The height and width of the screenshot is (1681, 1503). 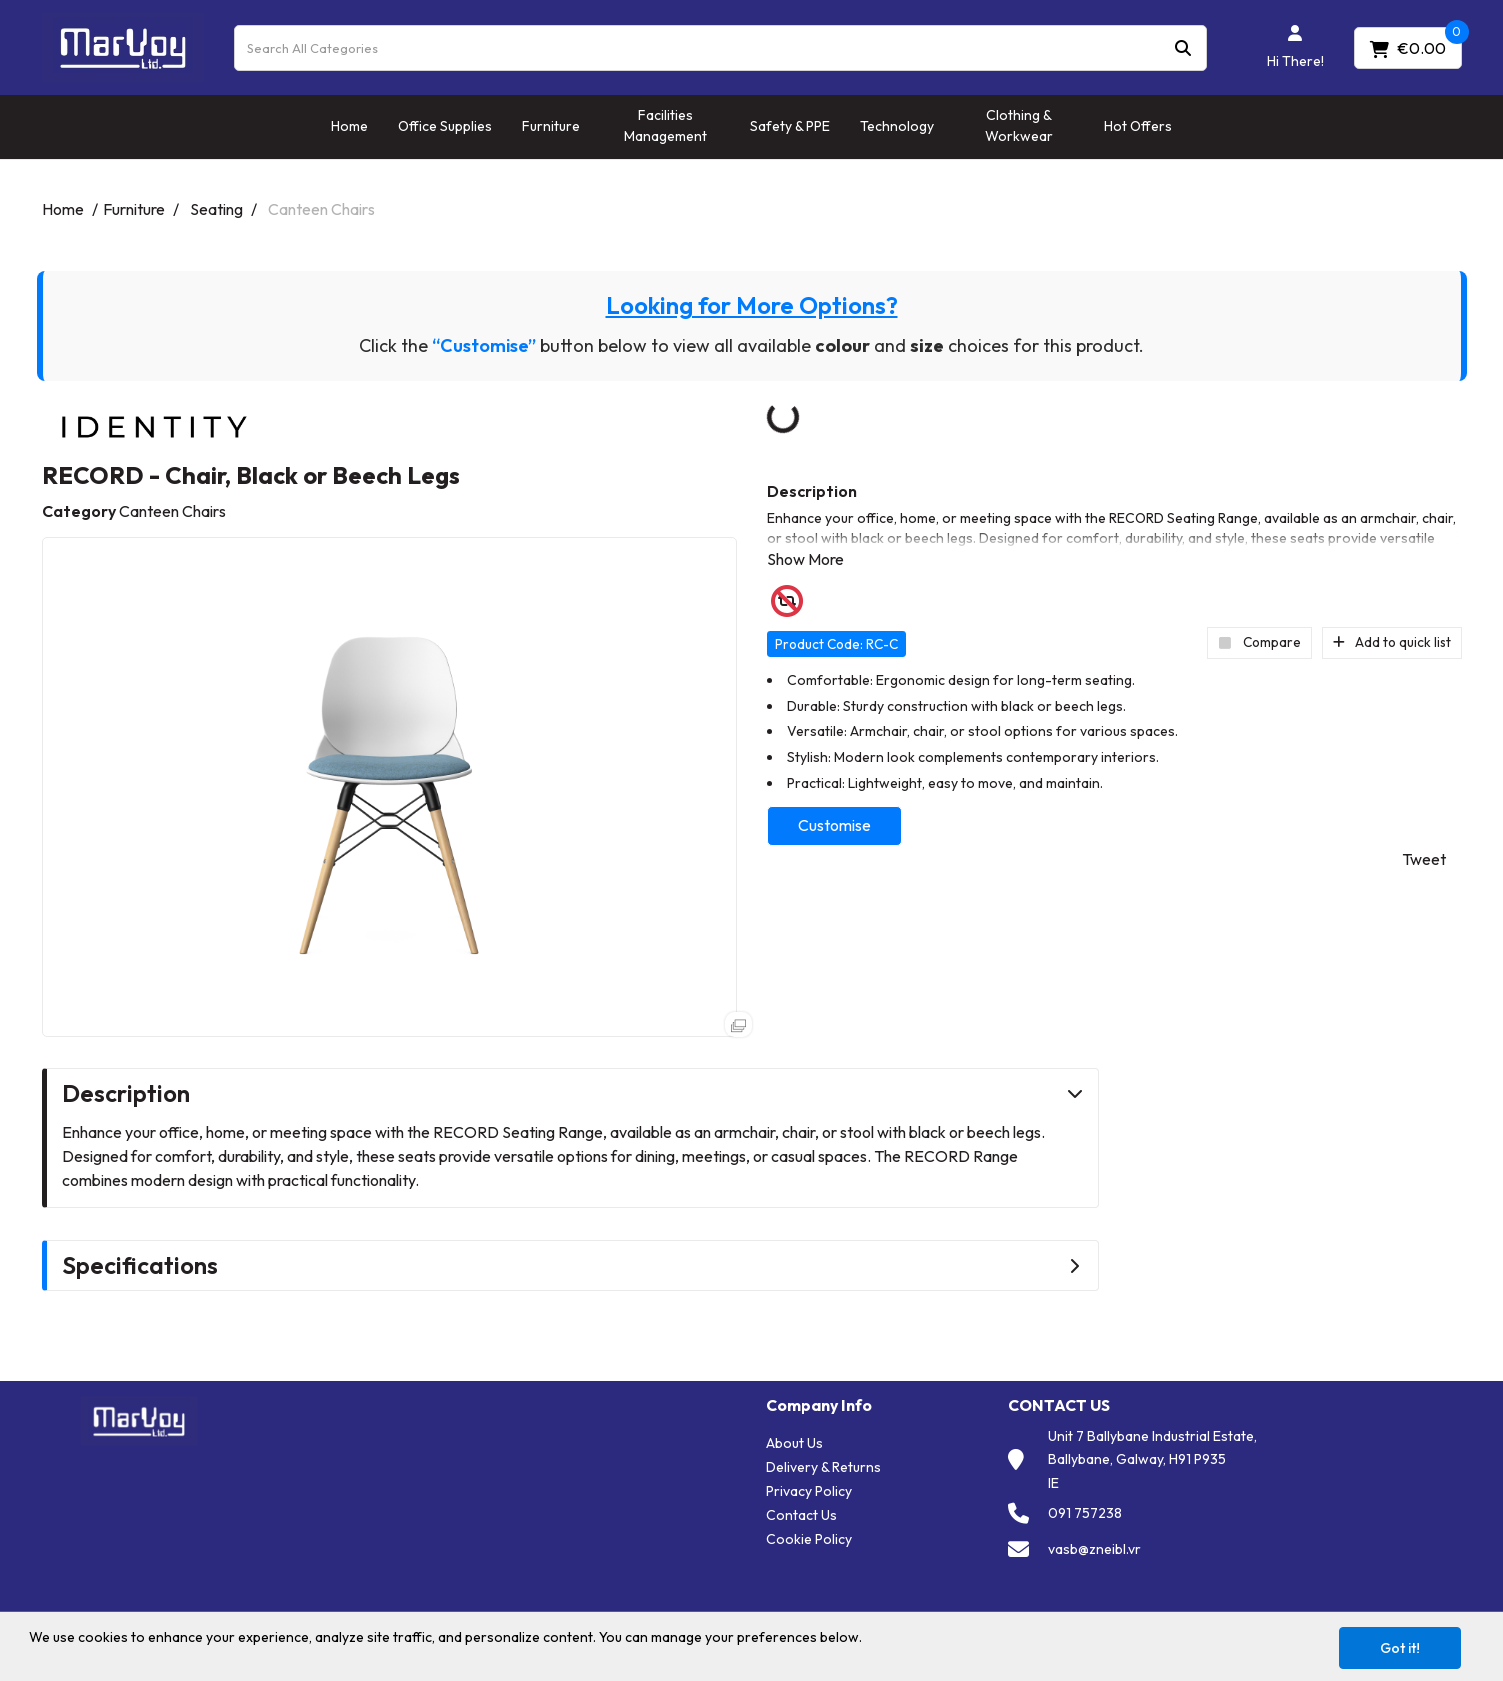 I want to click on vasb@zneibl.vr, so click(x=1094, y=1549).